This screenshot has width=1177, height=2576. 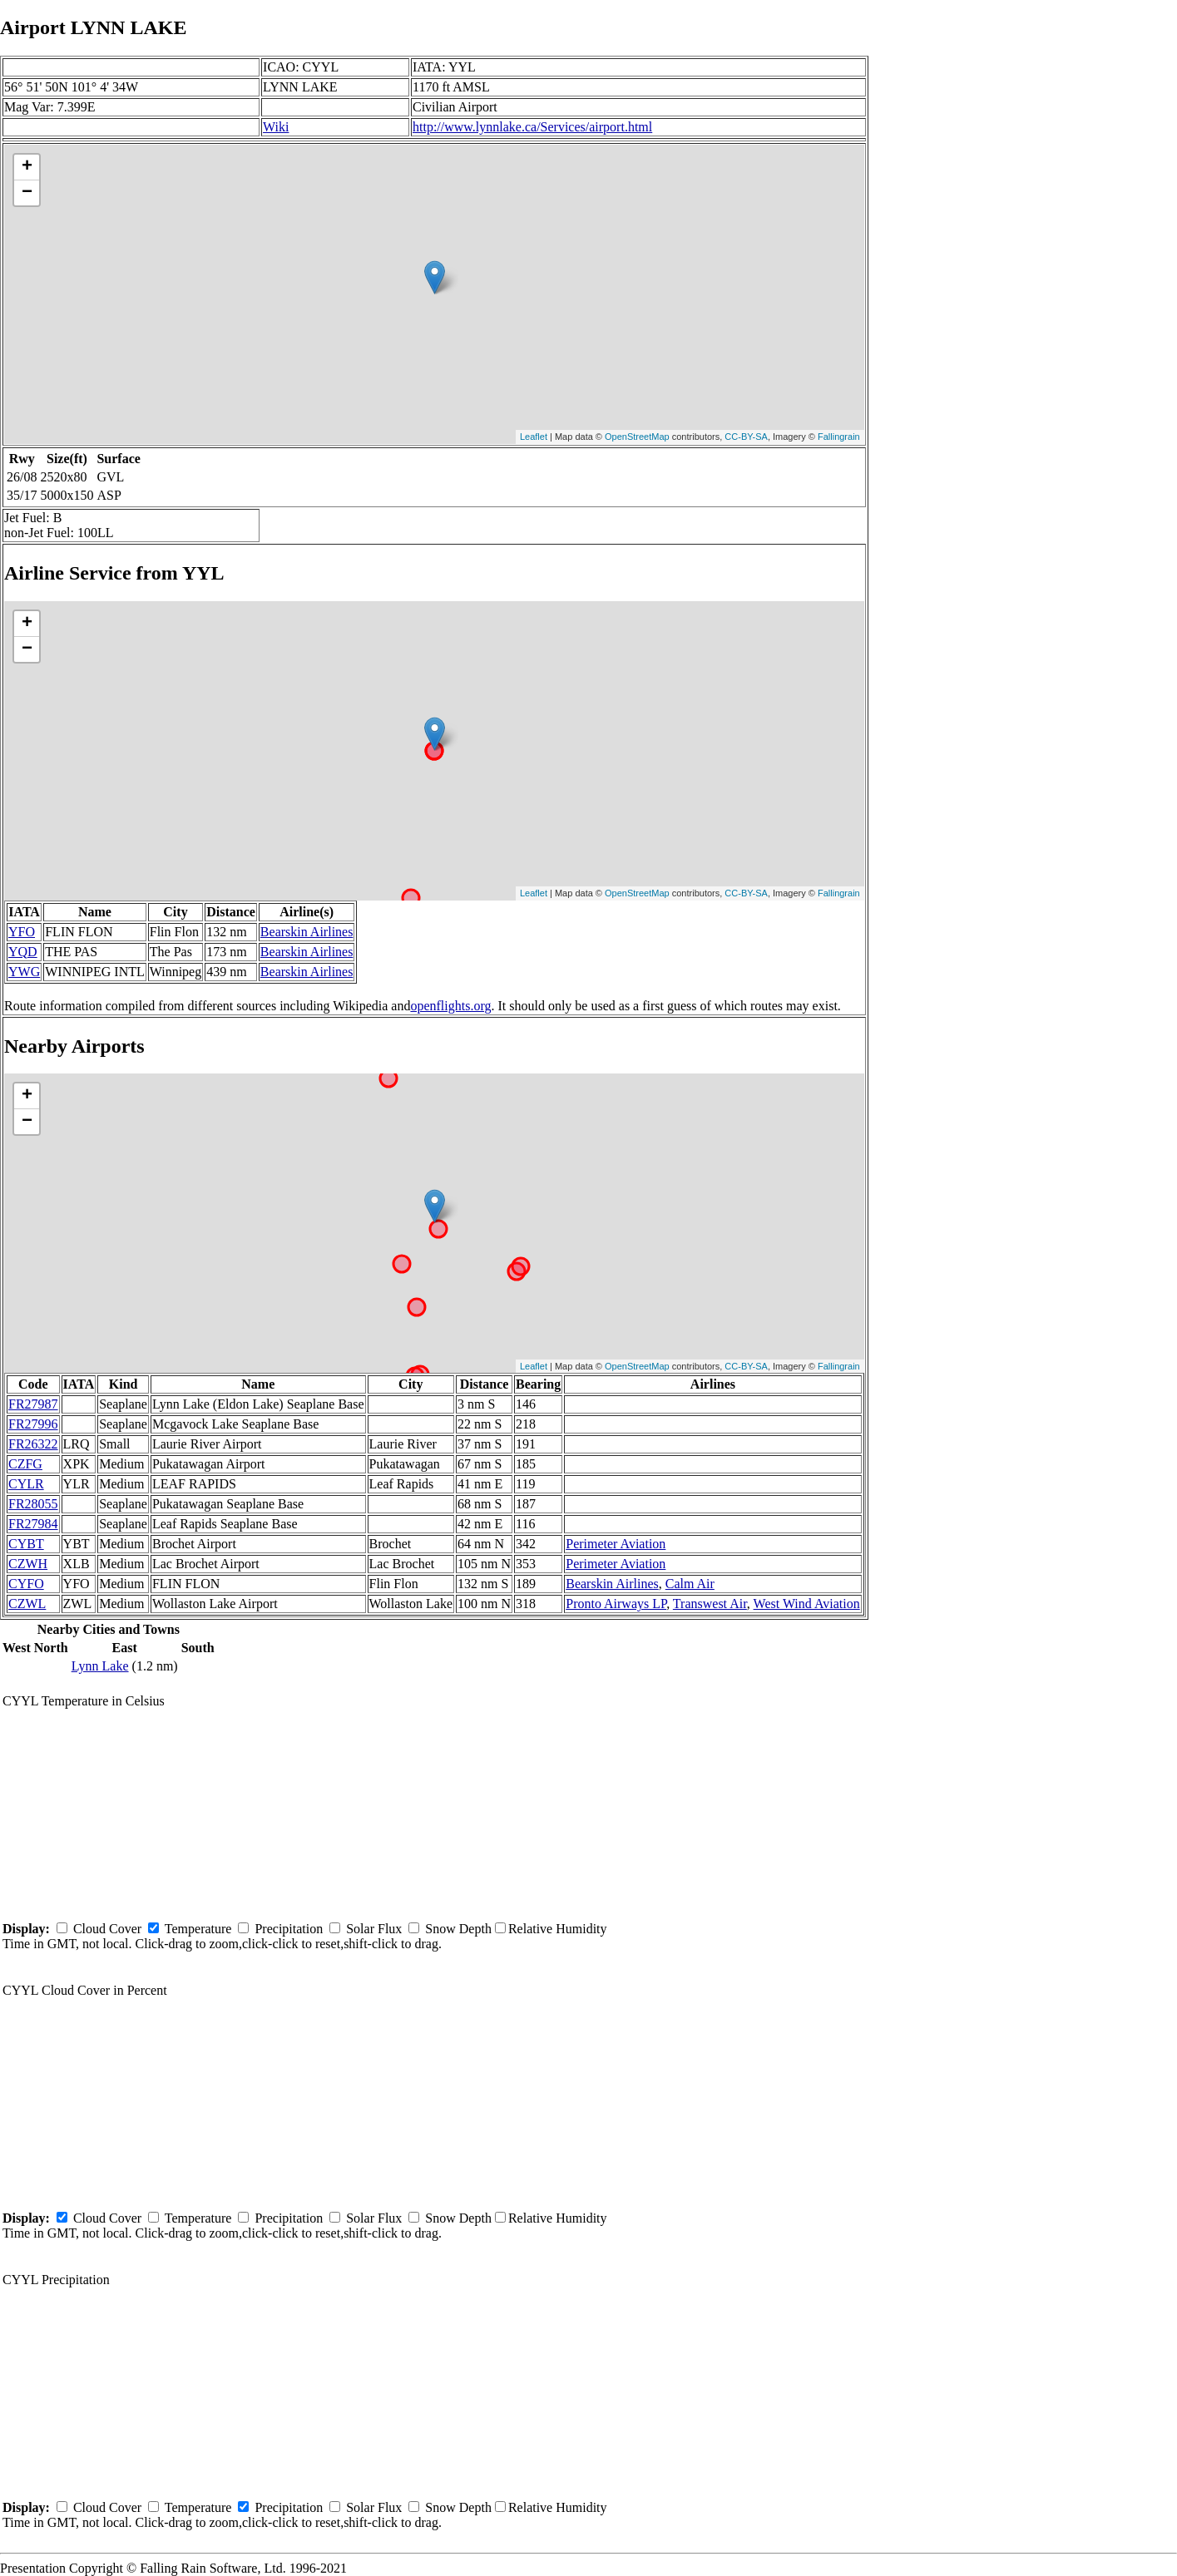 I want to click on Perimeter Aviation, so click(x=615, y=1544).